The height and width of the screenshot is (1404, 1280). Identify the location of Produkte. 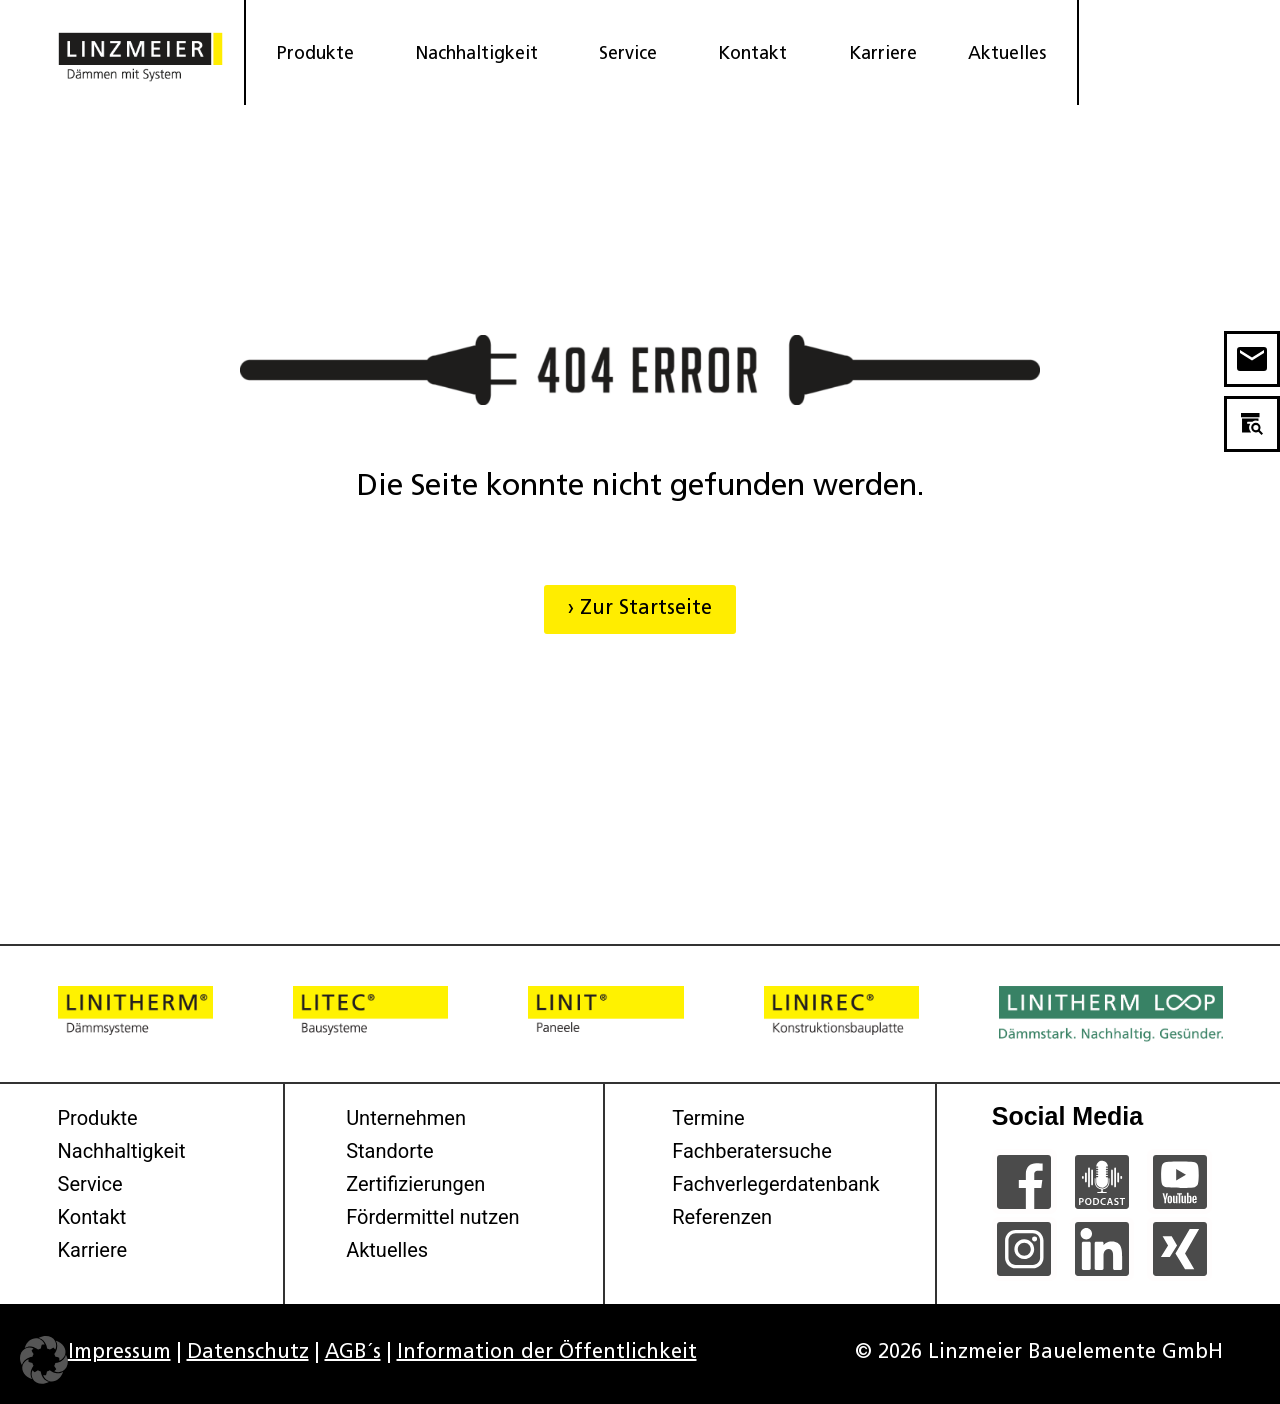
(320, 55).